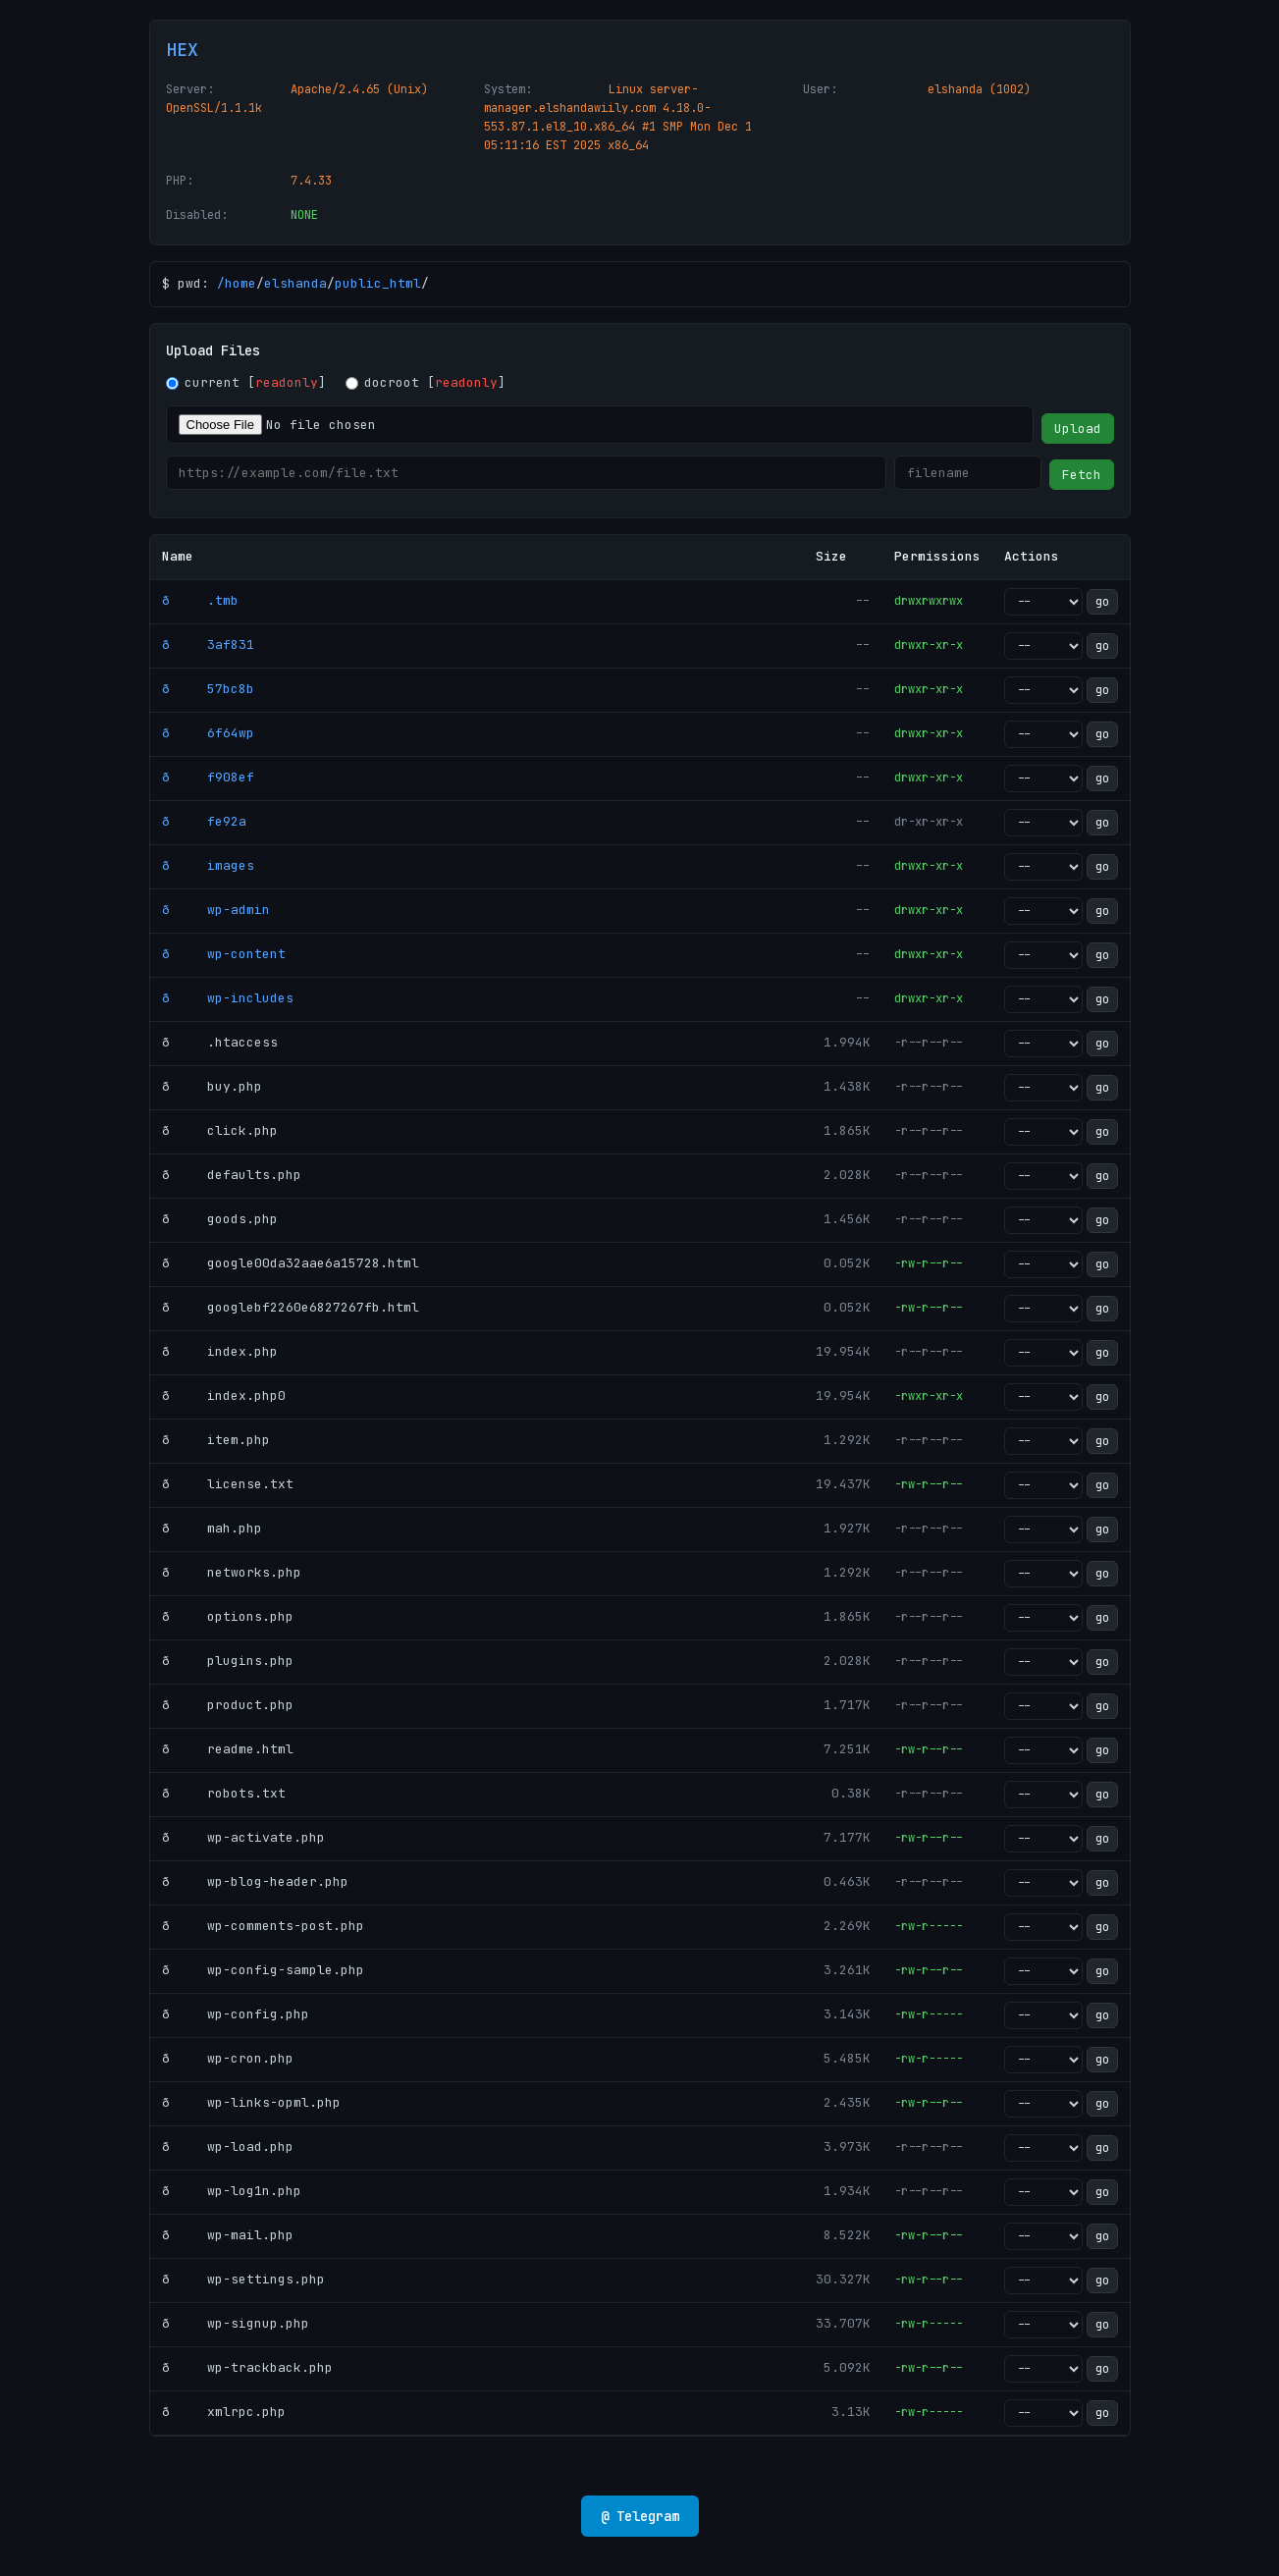 The width and height of the screenshot is (1279, 2576). Describe the element at coordinates (378, 283) in the screenshot. I see `public_html` at that location.